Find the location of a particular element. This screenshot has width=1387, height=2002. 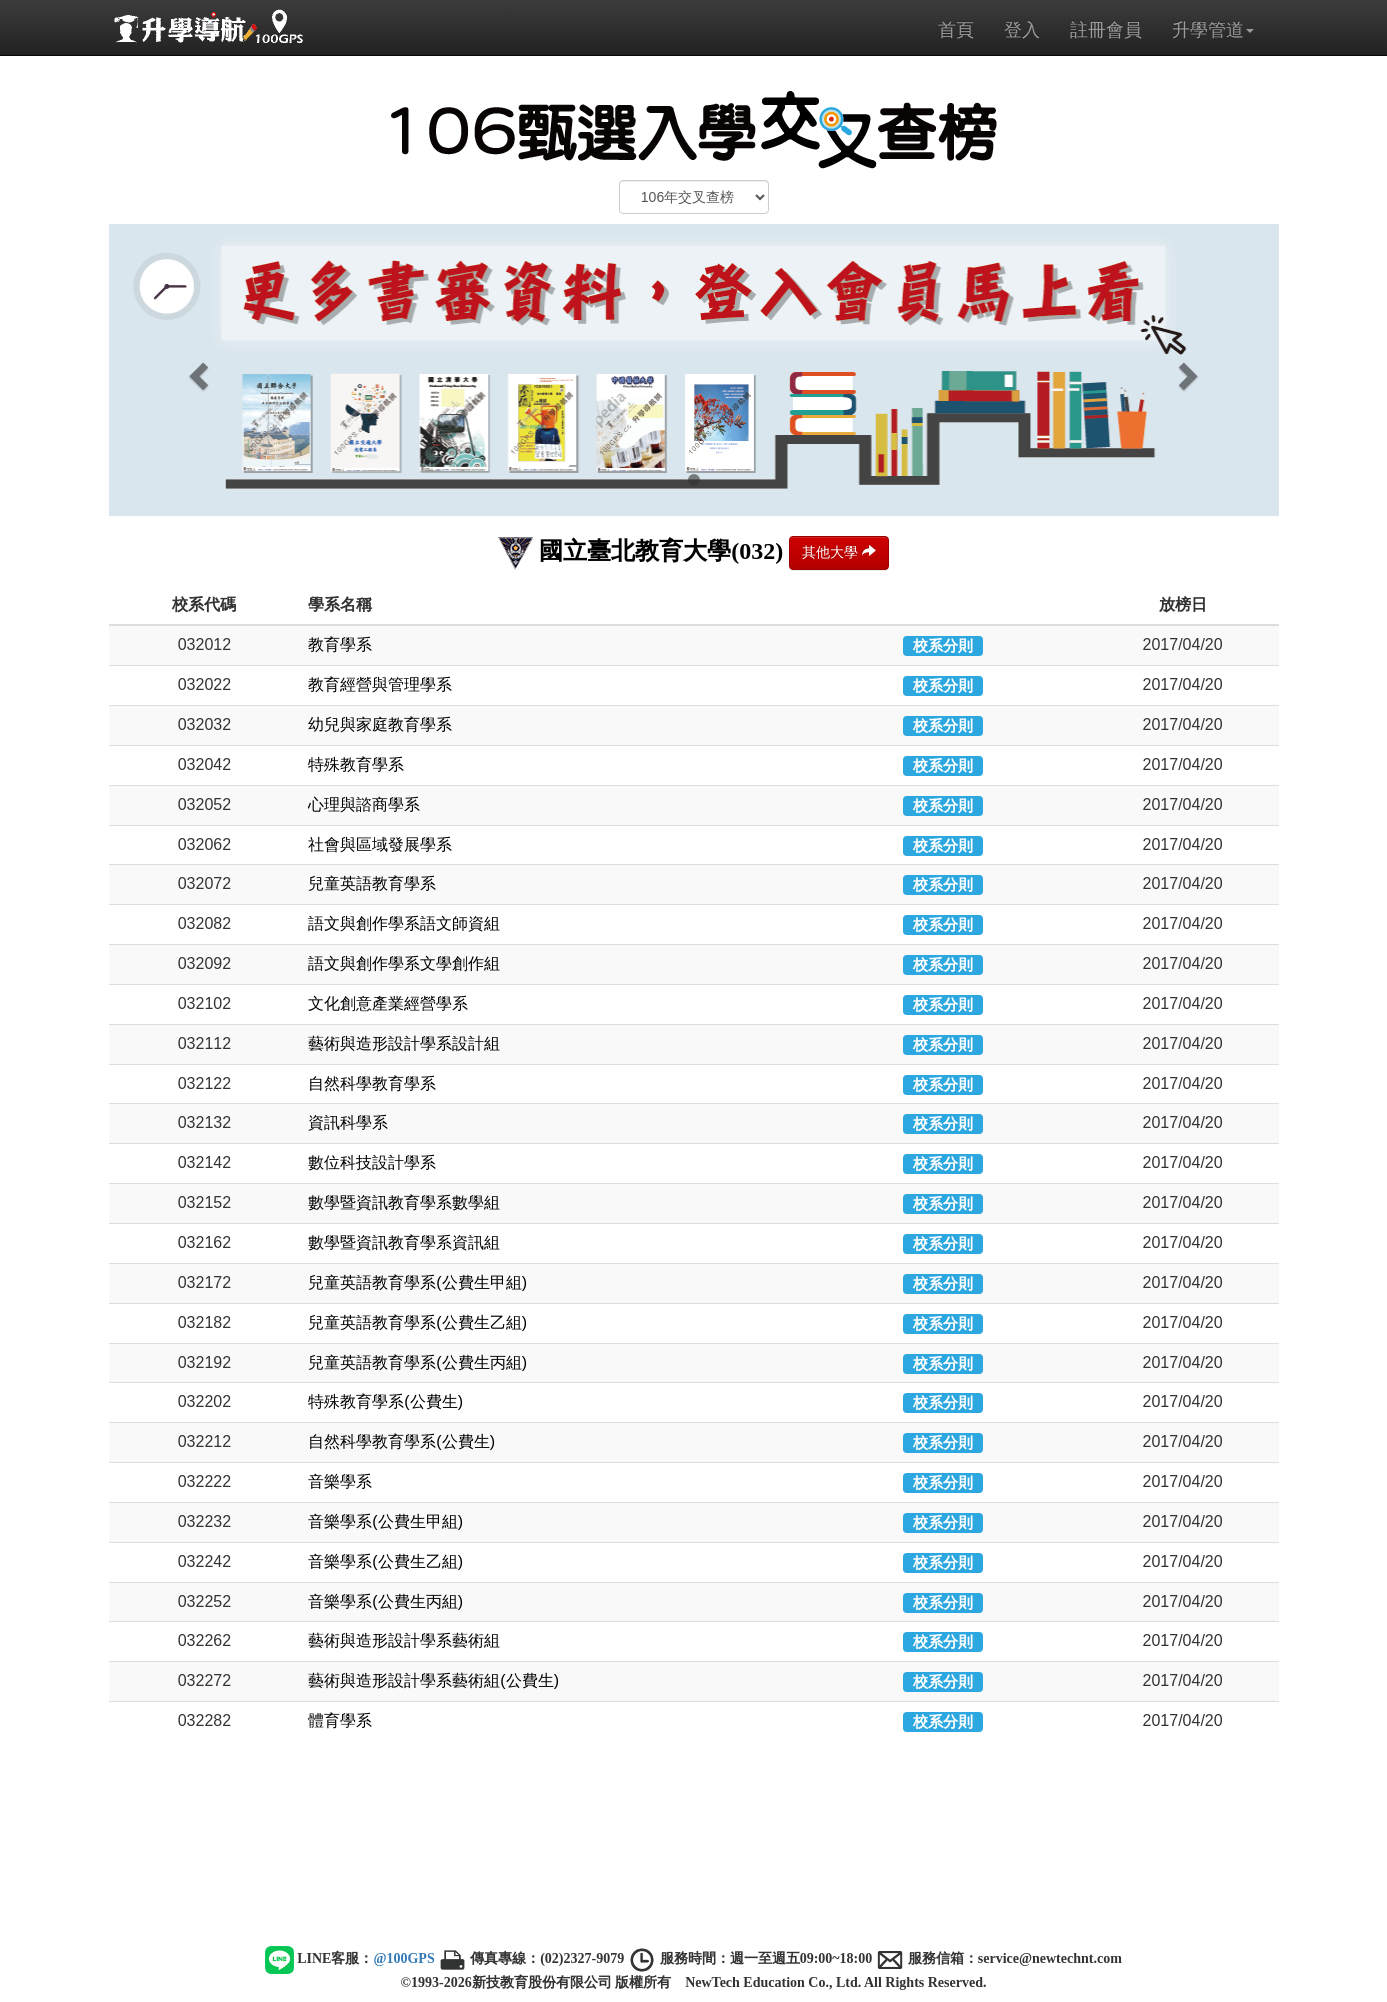

數學暨資訊教育學系資訊組 is located at coordinates (404, 1242).